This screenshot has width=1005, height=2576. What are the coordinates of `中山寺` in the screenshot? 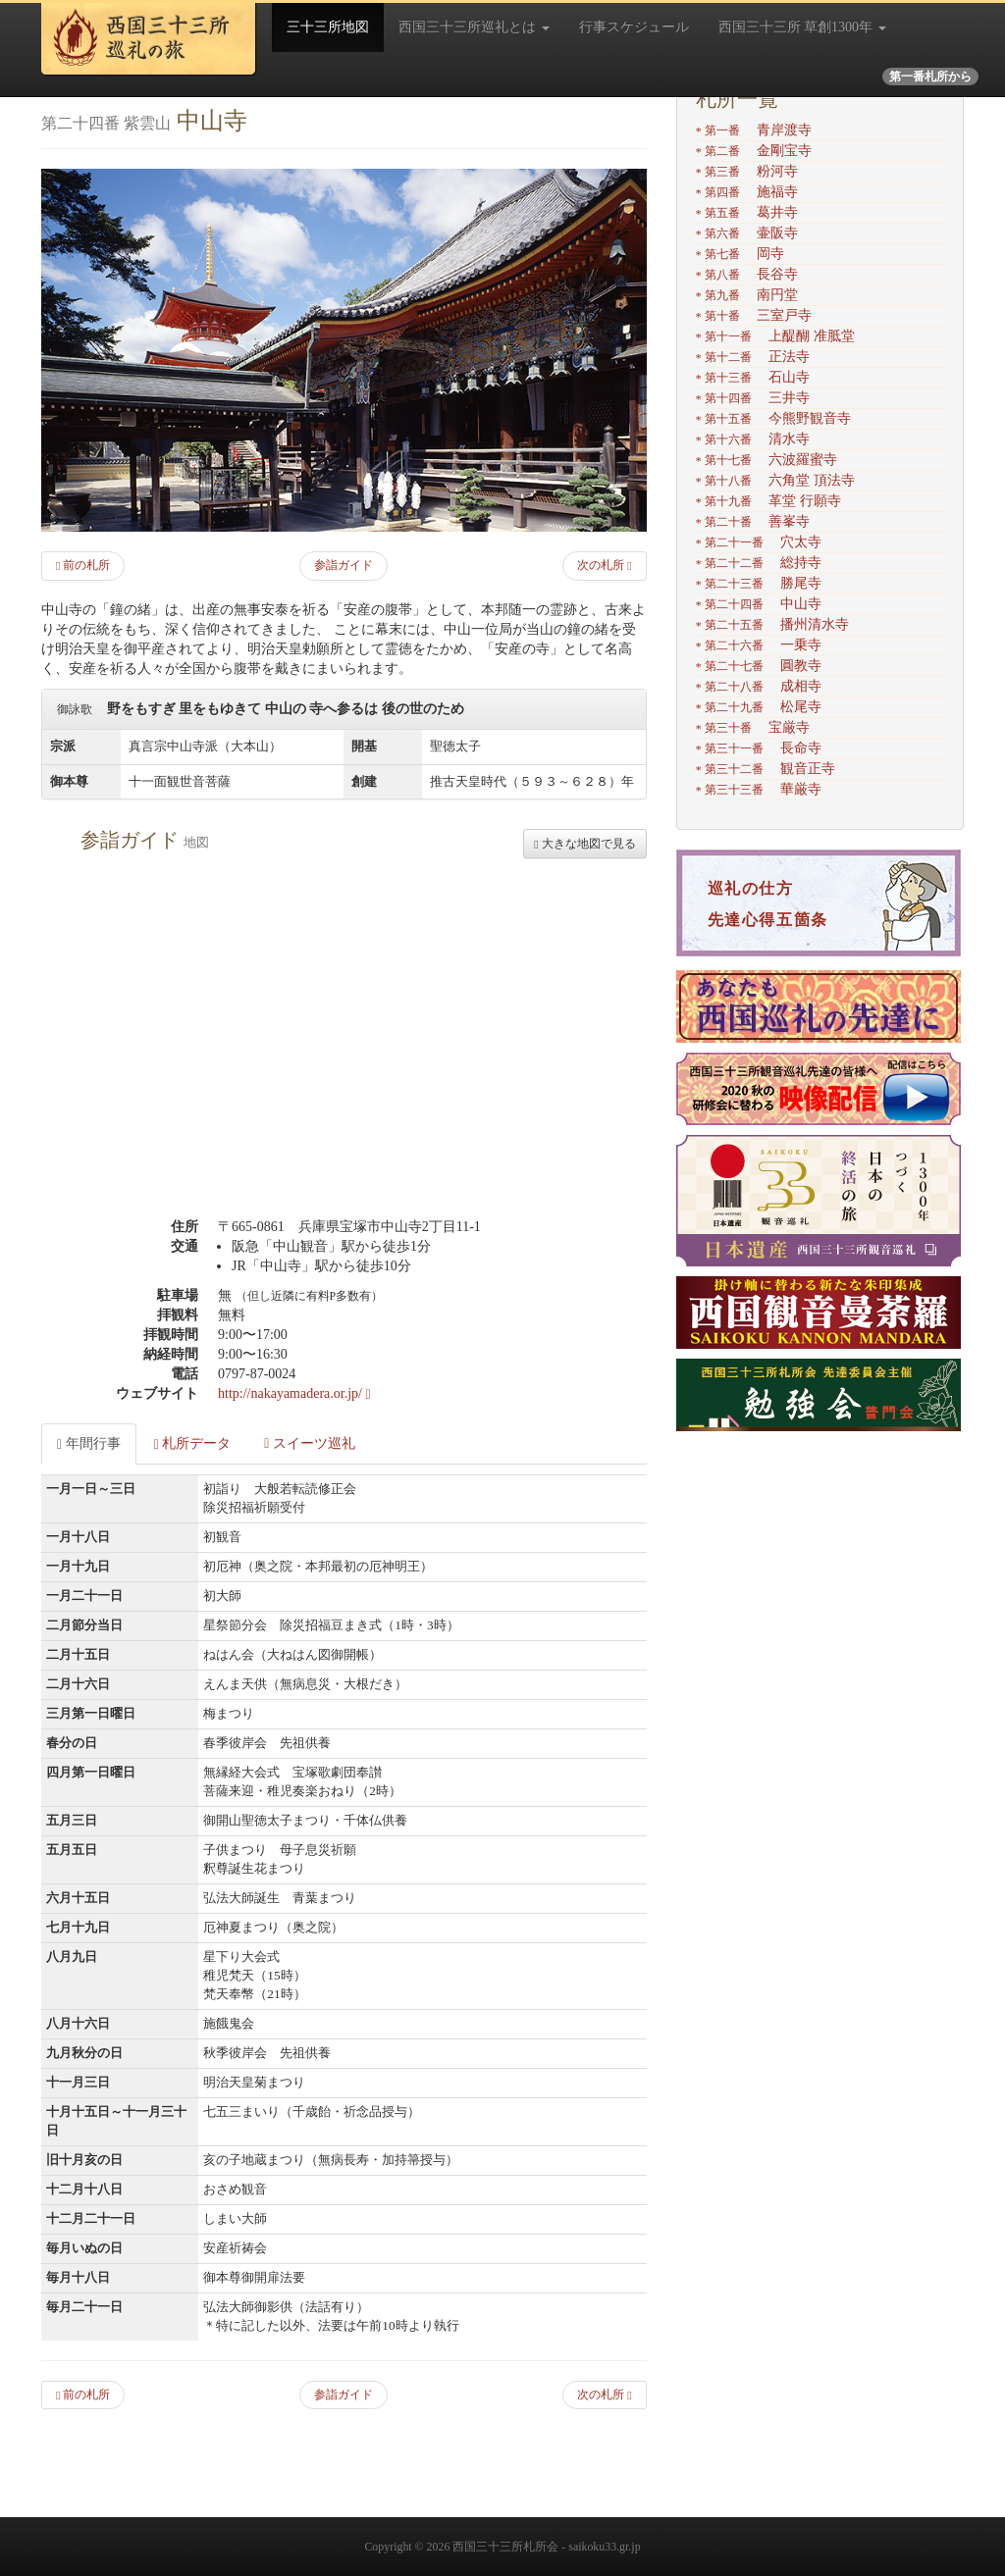 It's located at (758, 603).